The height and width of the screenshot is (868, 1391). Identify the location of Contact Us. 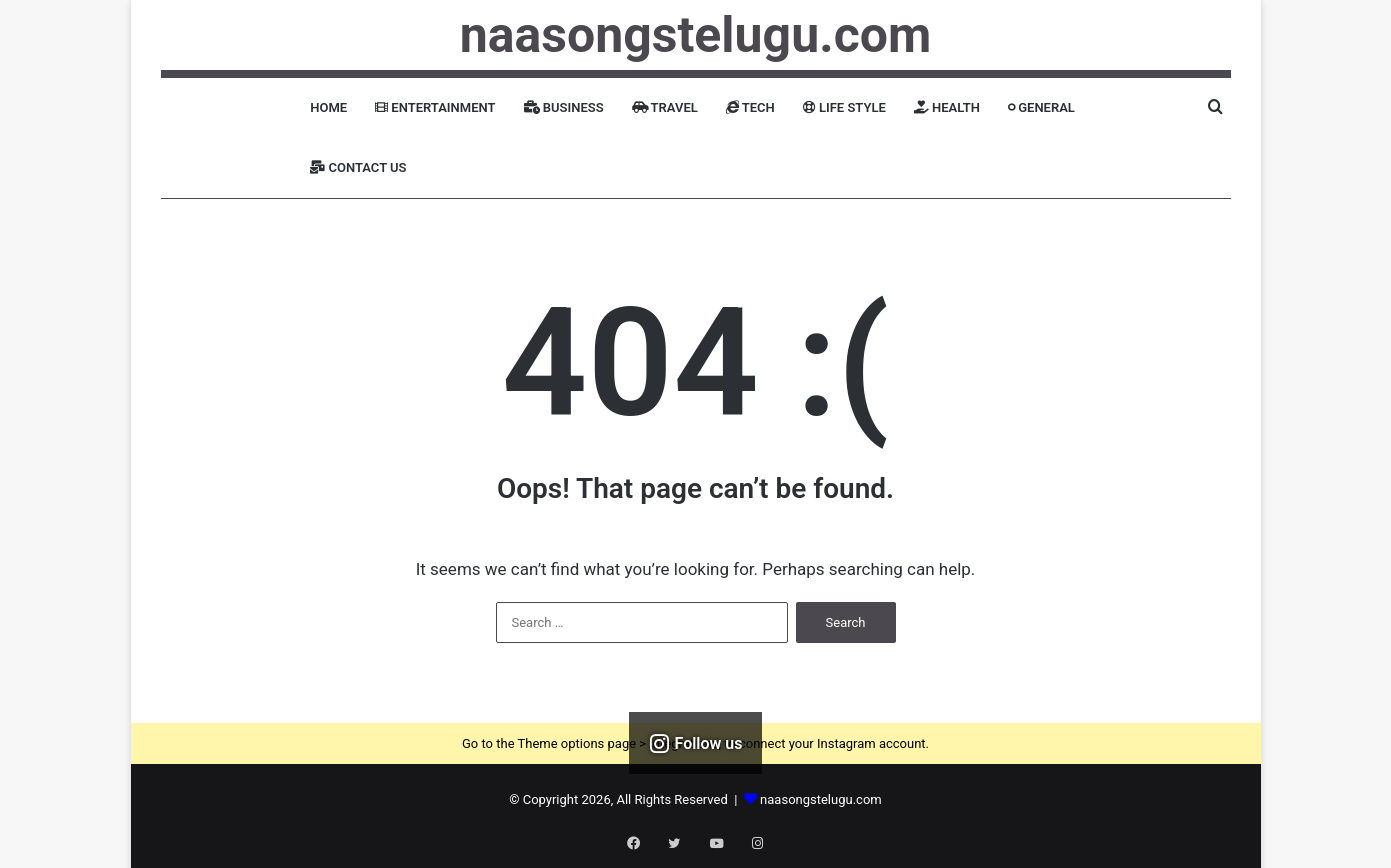
(358, 167).